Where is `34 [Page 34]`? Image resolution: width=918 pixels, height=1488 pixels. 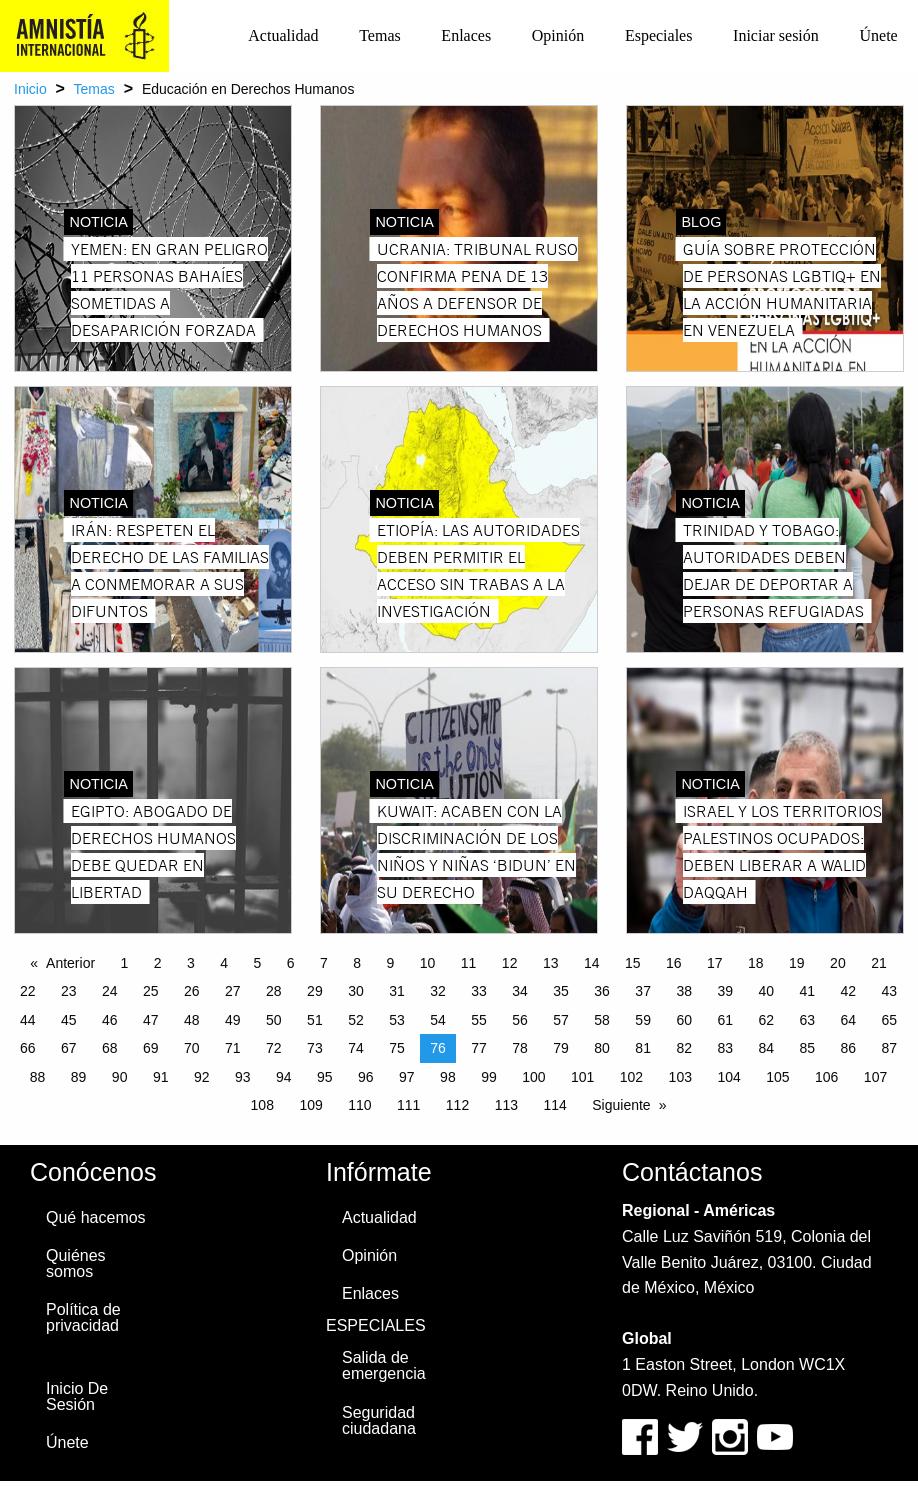
34 [Page 34] is located at coordinates (520, 991).